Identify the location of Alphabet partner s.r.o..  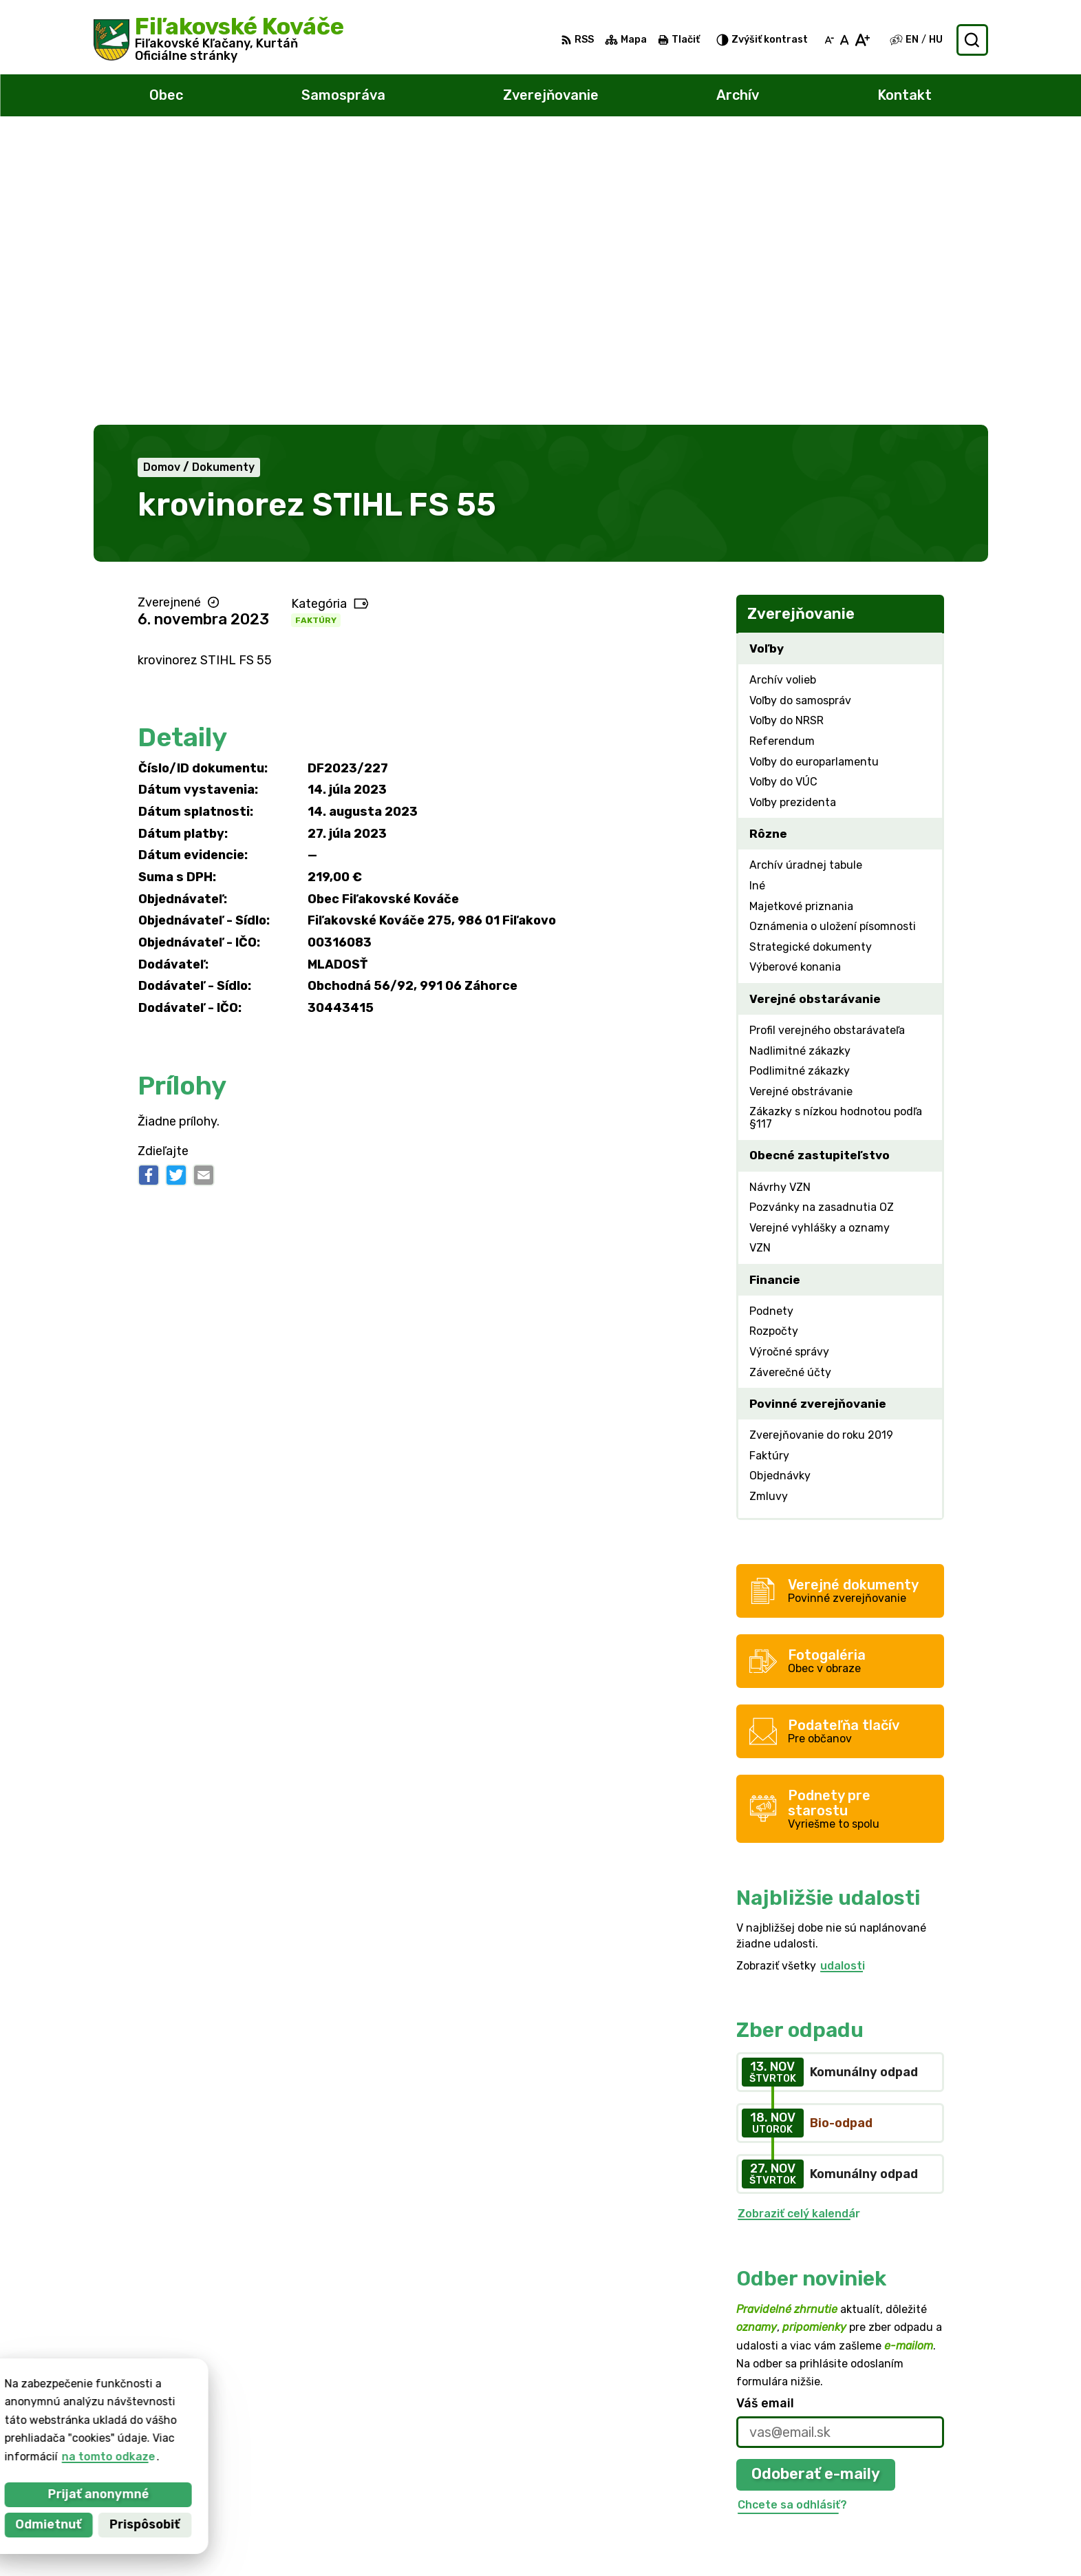
(297, 2405).